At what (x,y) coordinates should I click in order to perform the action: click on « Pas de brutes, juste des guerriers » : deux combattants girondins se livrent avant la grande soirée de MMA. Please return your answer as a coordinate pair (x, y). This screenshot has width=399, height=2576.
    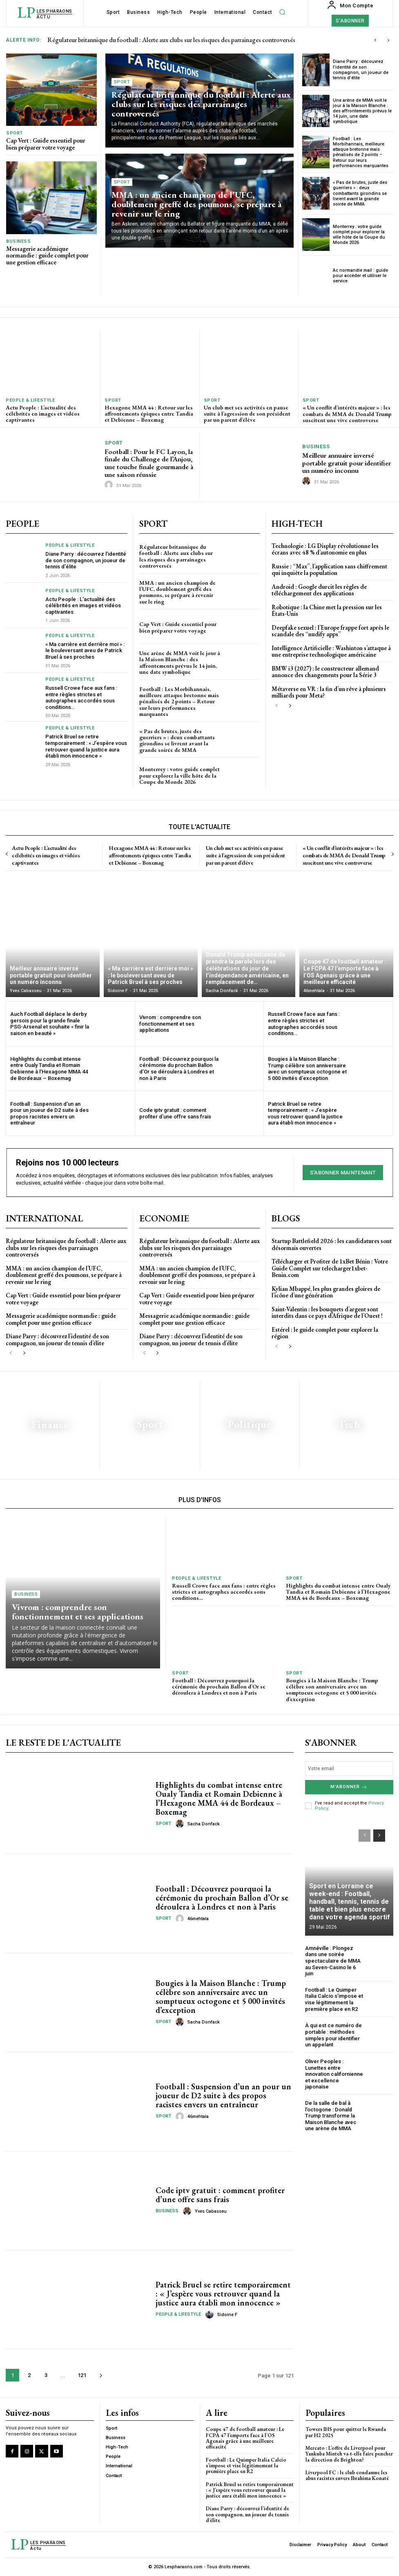
    Looking at the image, I should click on (360, 193).